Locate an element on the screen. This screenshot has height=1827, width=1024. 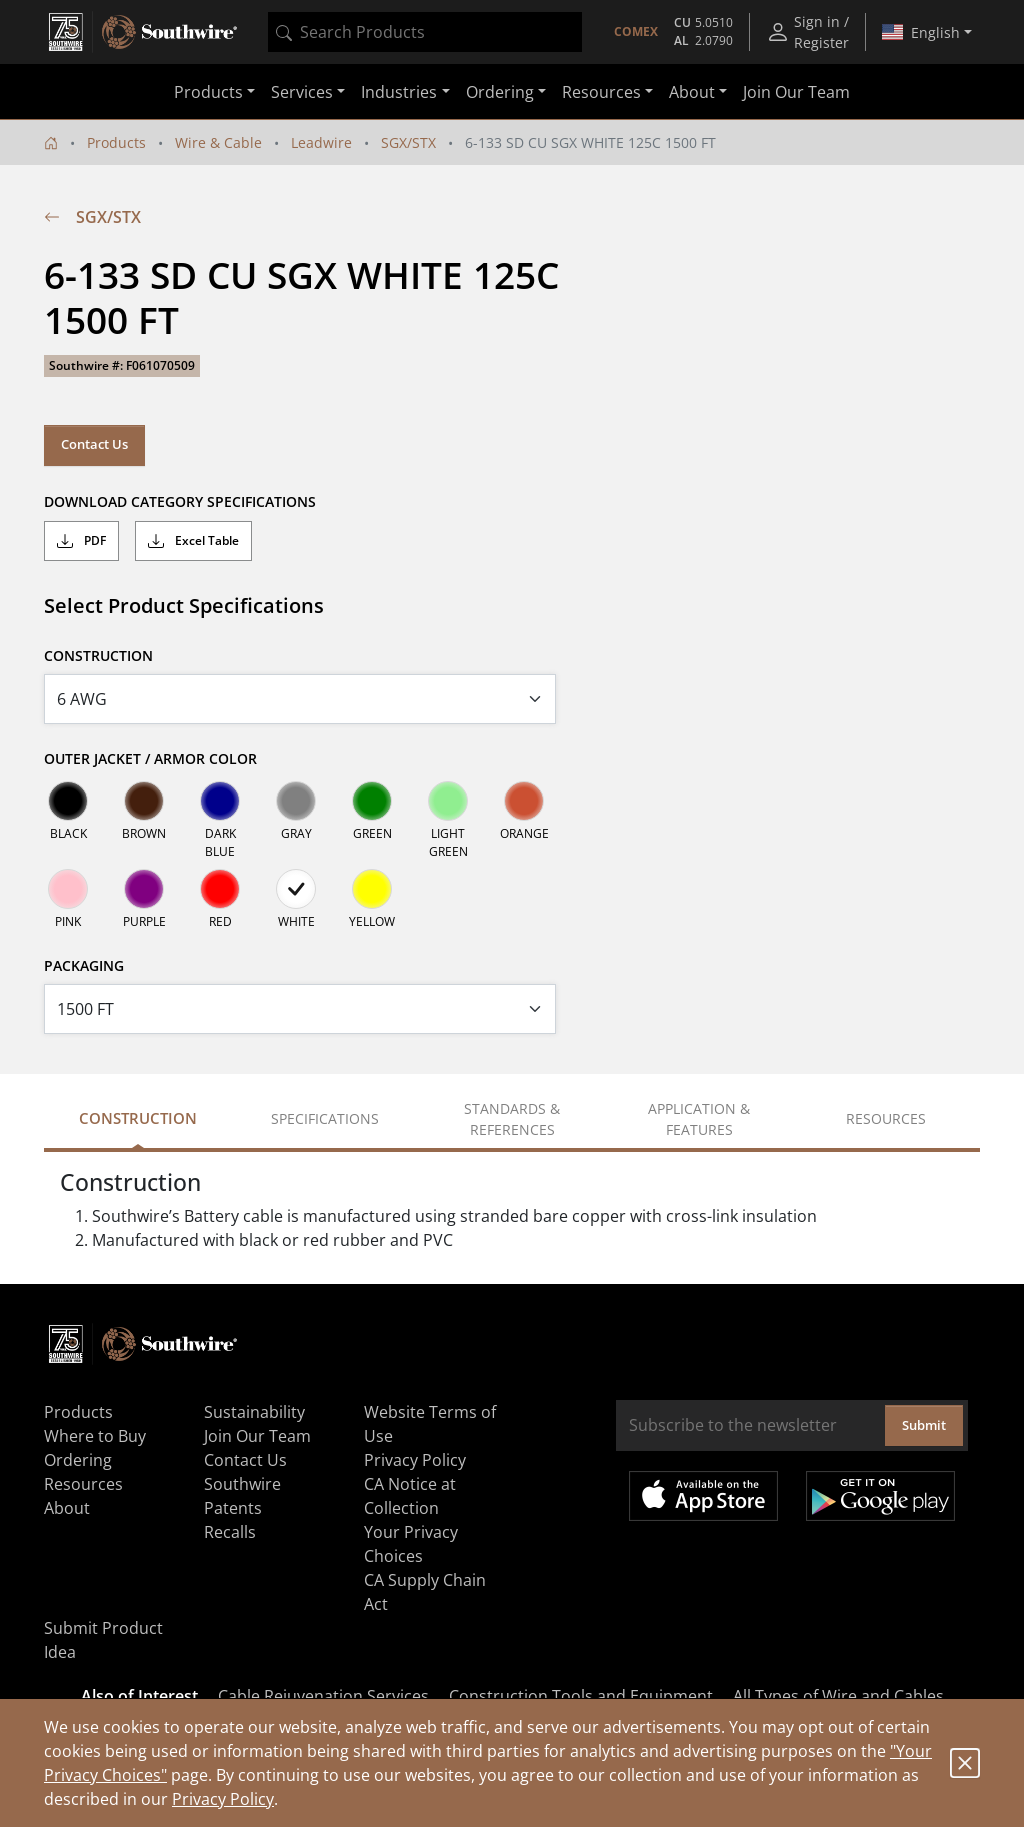
Standards & References [tab] is located at coordinates (512, 1119).